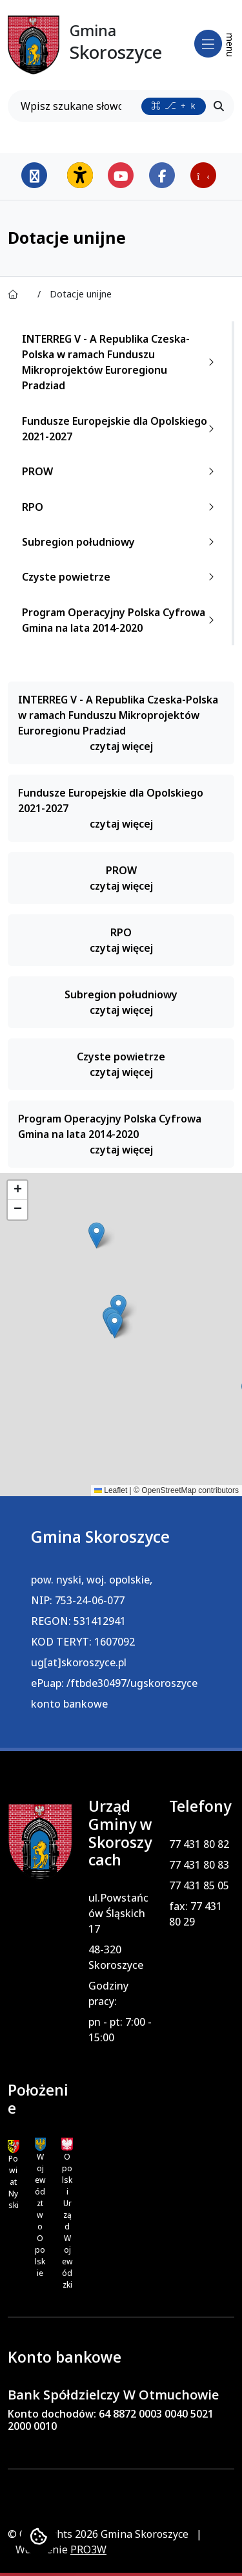 This screenshot has height=2576, width=242. Describe the element at coordinates (39, 2537) in the screenshot. I see `[Ustawienia cookies]` at that location.